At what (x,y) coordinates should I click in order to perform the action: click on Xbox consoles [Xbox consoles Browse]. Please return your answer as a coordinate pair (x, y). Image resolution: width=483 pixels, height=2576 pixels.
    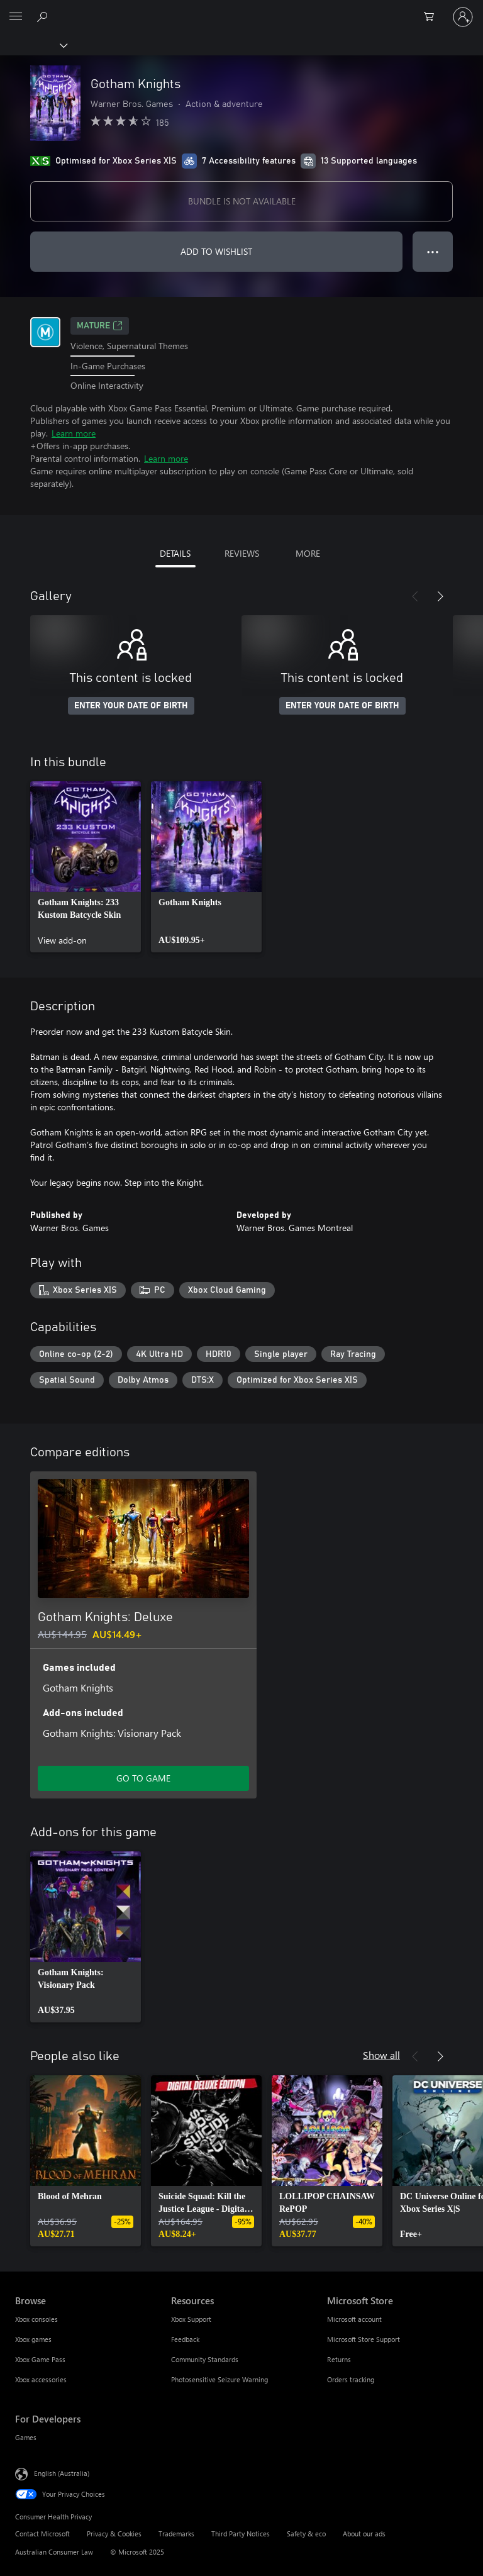
    Looking at the image, I should click on (36, 2319).